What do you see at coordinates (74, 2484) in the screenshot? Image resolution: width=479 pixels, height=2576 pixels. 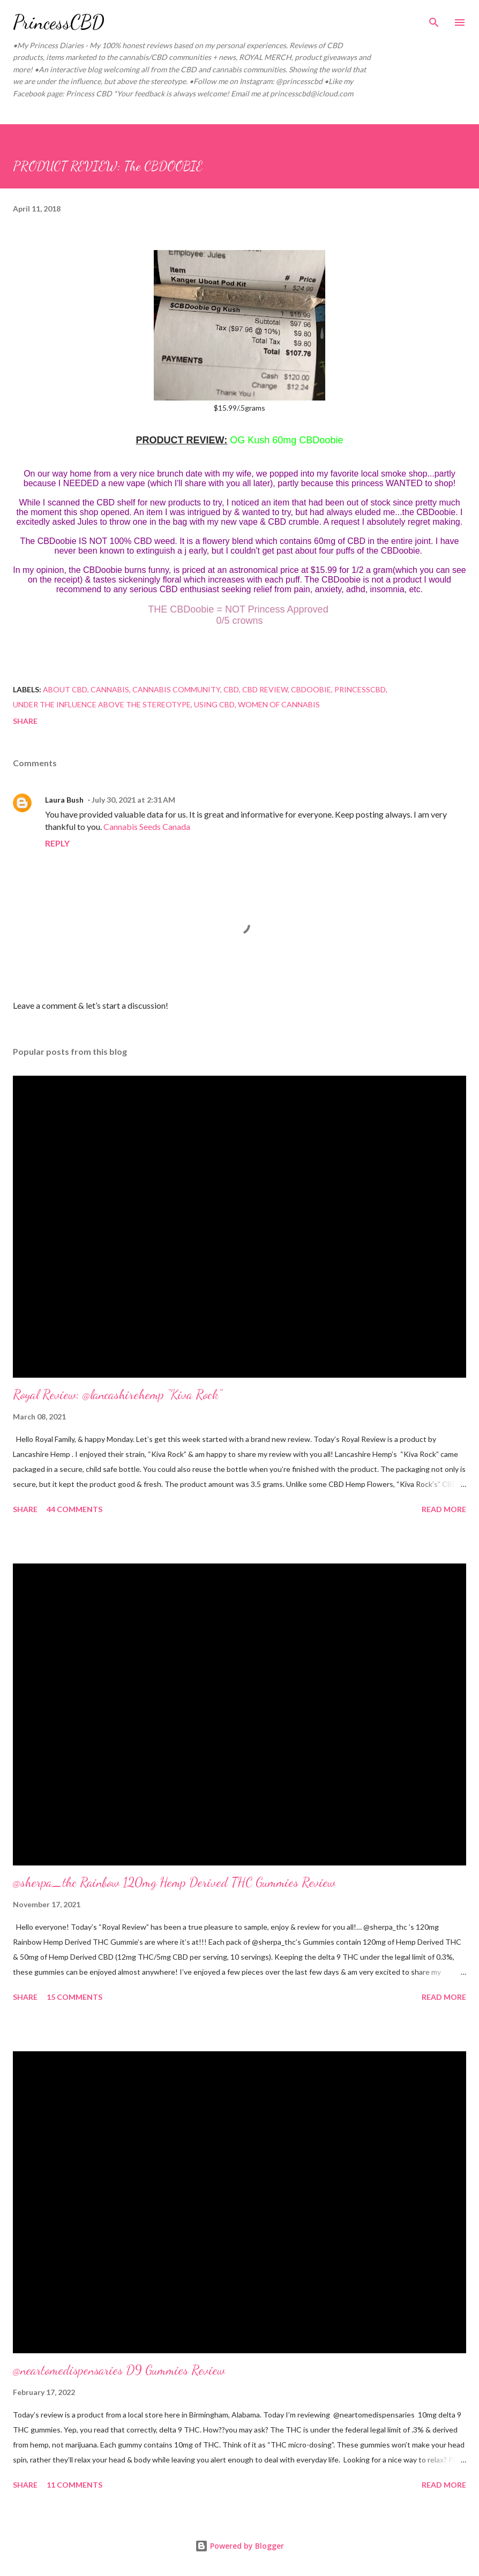 I see `11 comments` at bounding box center [74, 2484].